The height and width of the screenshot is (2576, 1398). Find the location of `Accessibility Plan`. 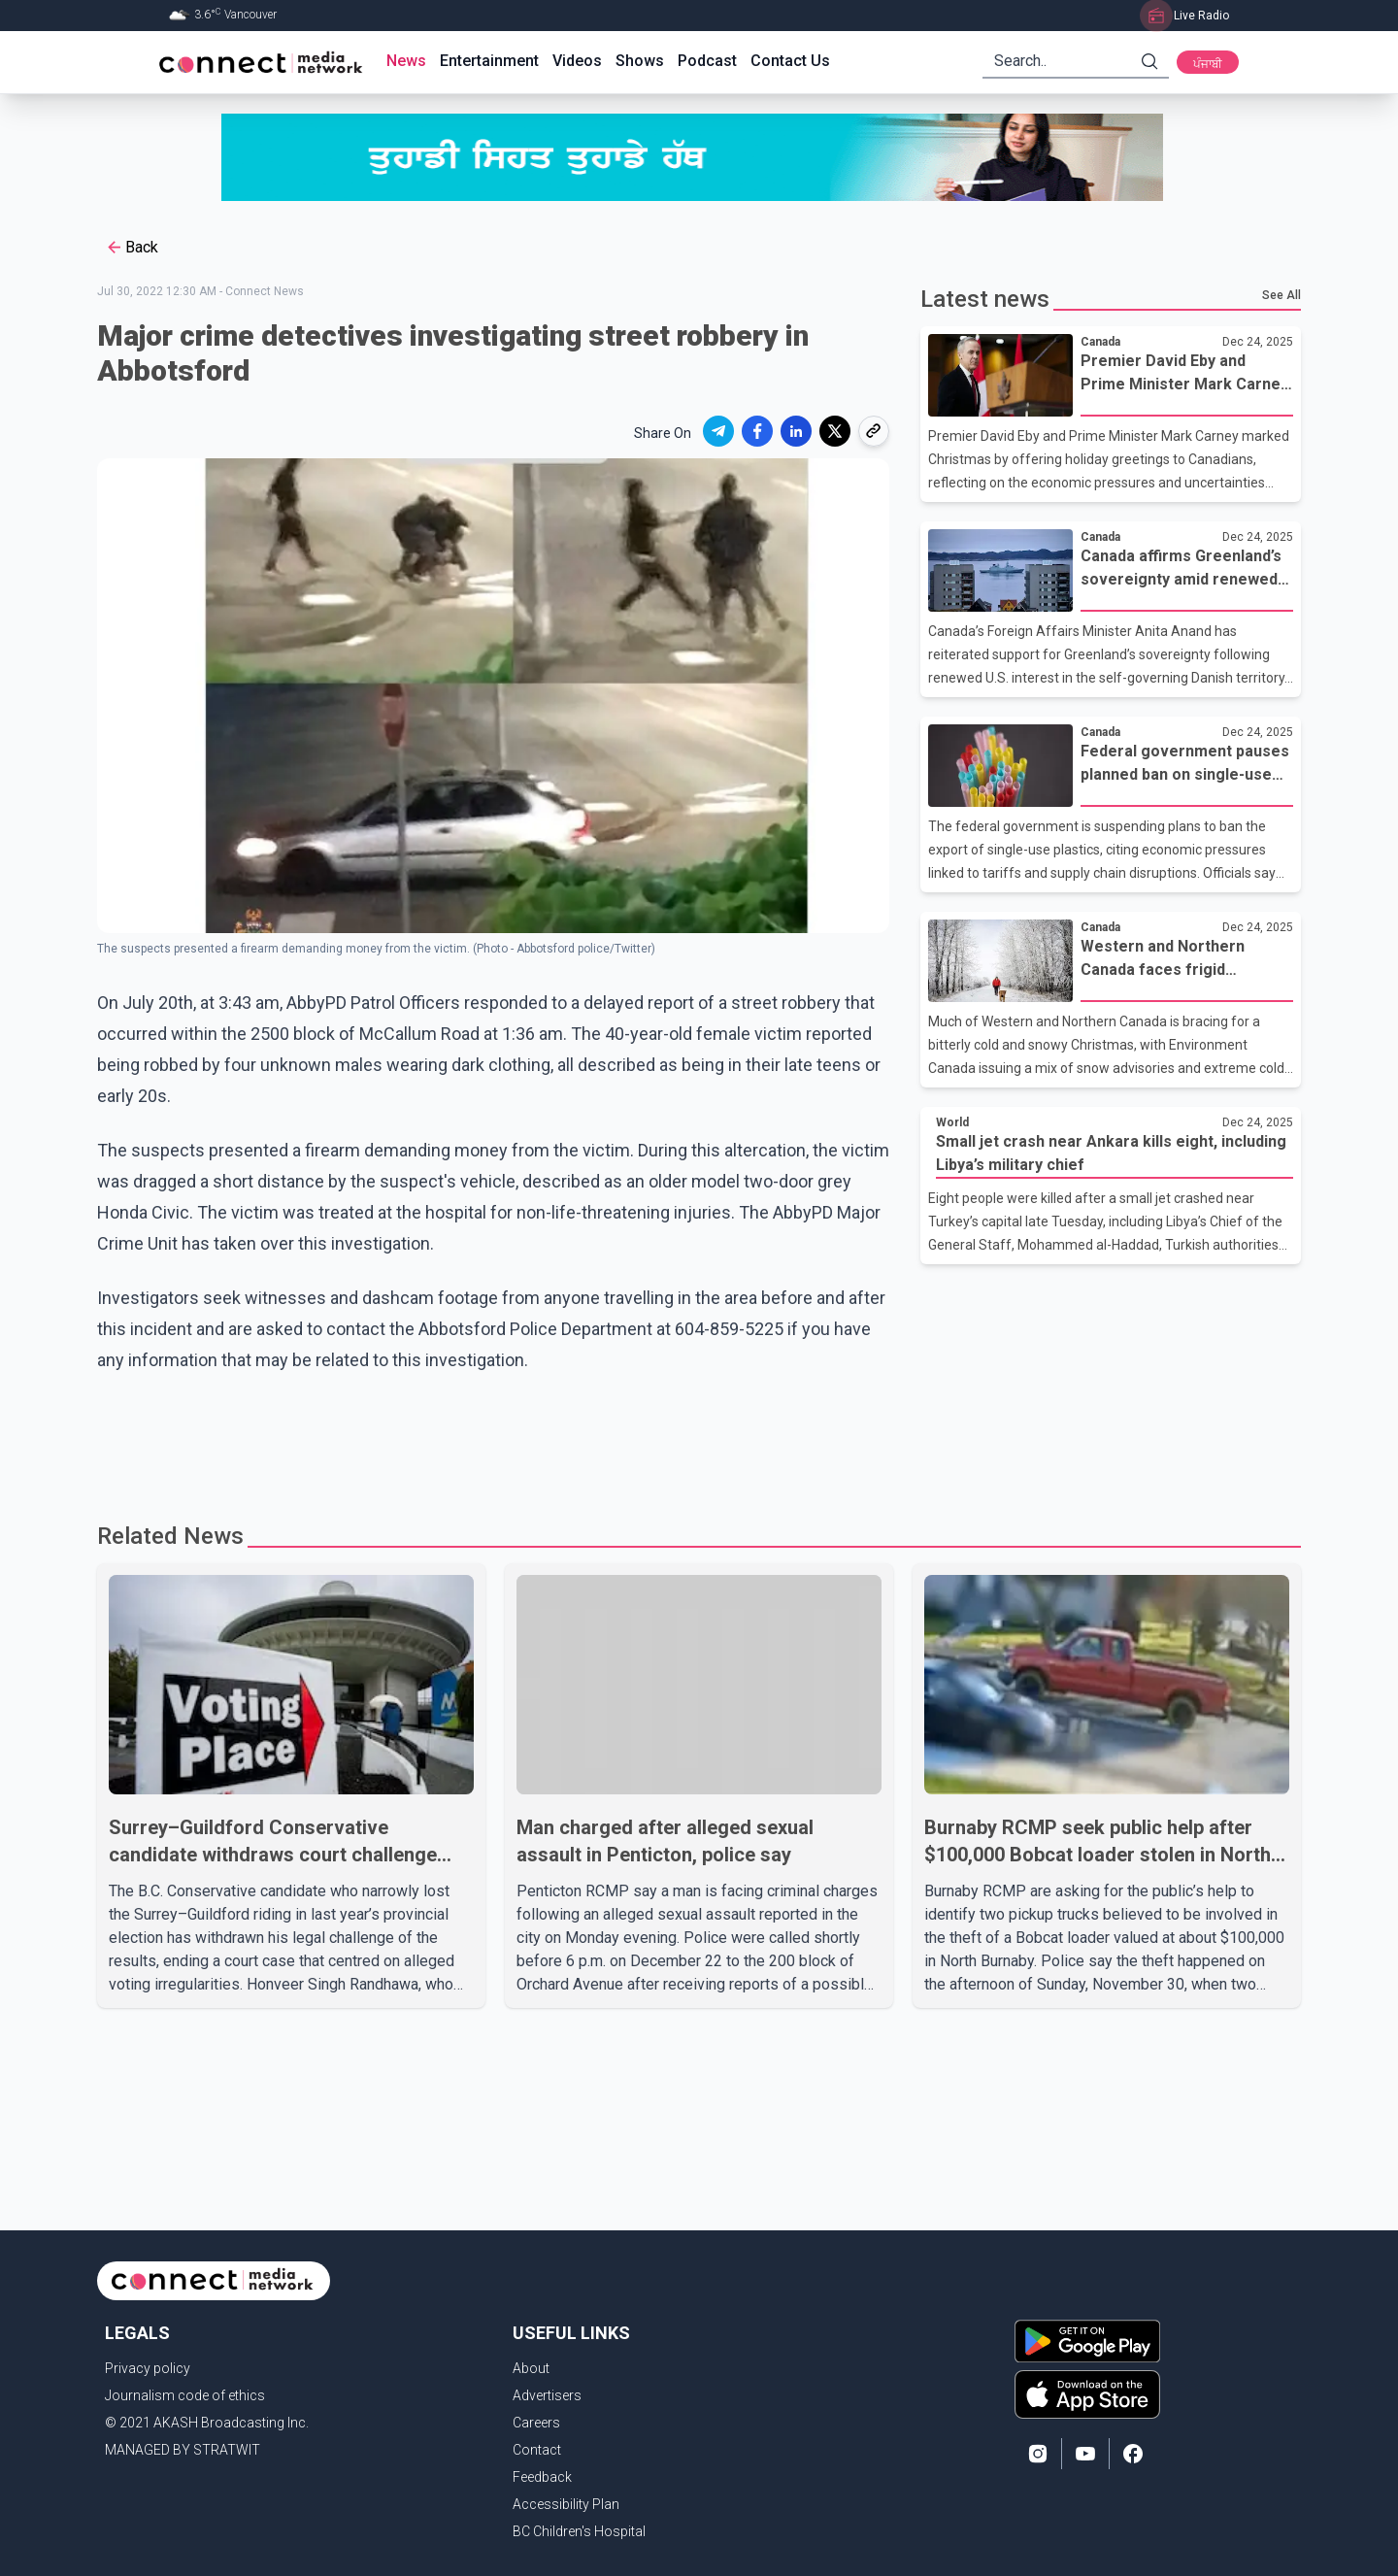

Accessibility Plan is located at coordinates (566, 2504).